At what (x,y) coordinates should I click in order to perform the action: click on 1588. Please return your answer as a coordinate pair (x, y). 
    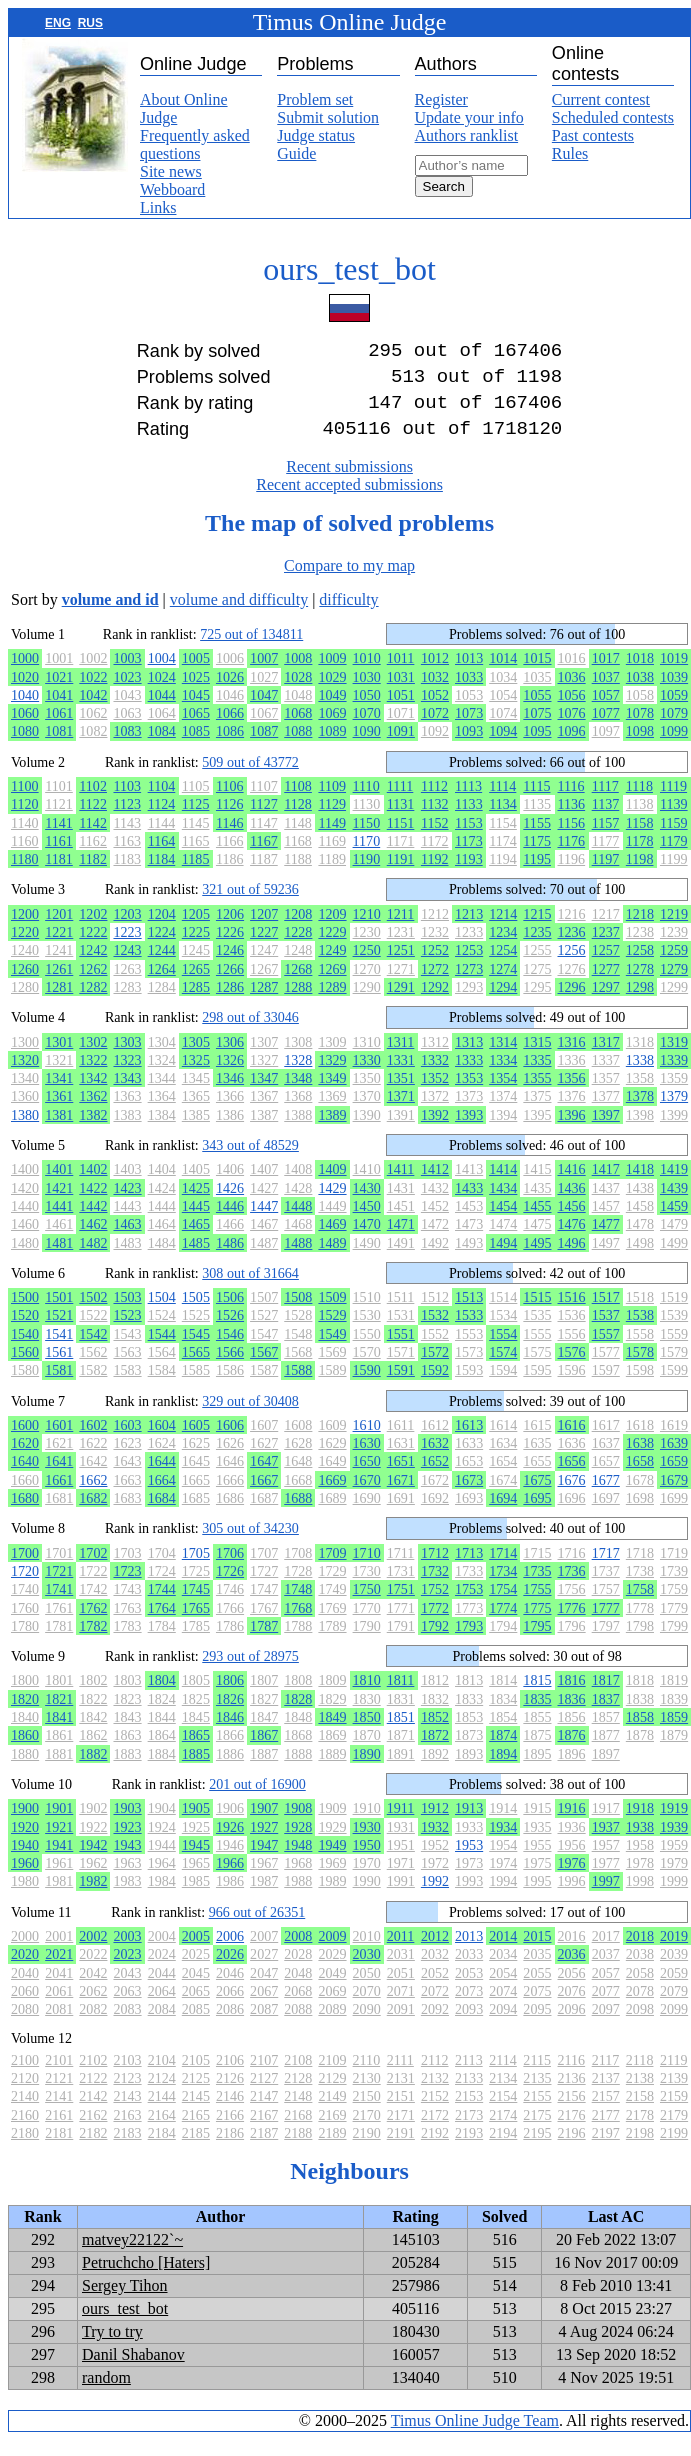
    Looking at the image, I should click on (298, 1386).